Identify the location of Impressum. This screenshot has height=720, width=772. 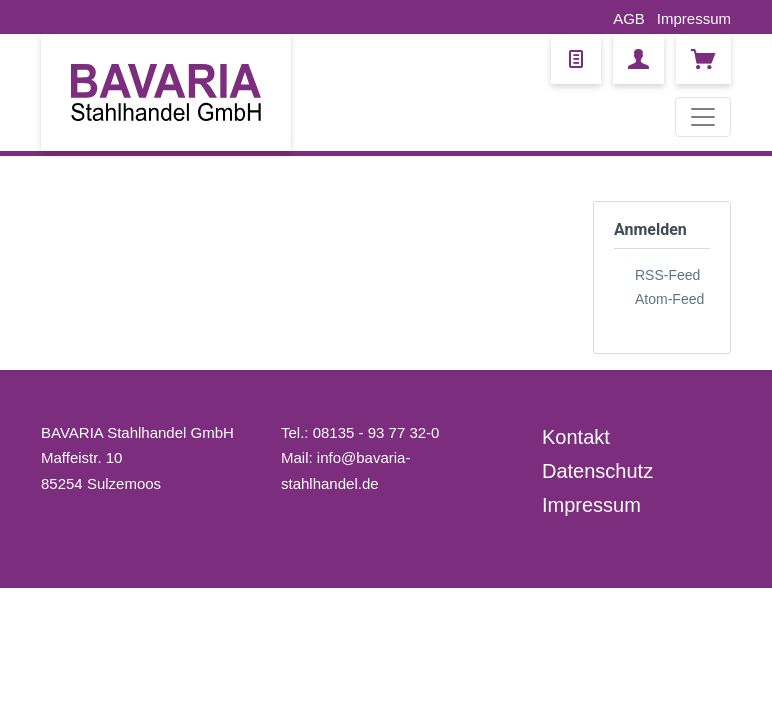
(694, 18).